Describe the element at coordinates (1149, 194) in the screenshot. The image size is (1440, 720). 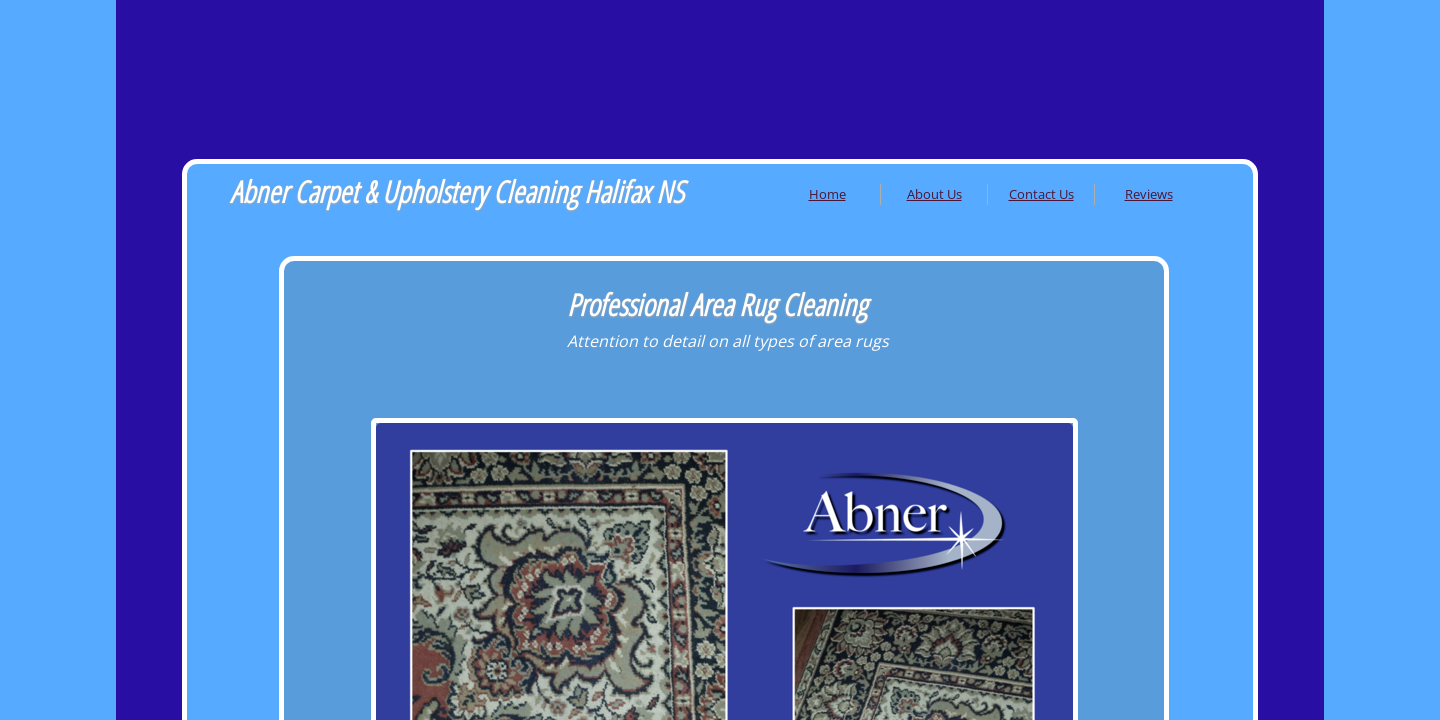
I see `Reviews` at that location.